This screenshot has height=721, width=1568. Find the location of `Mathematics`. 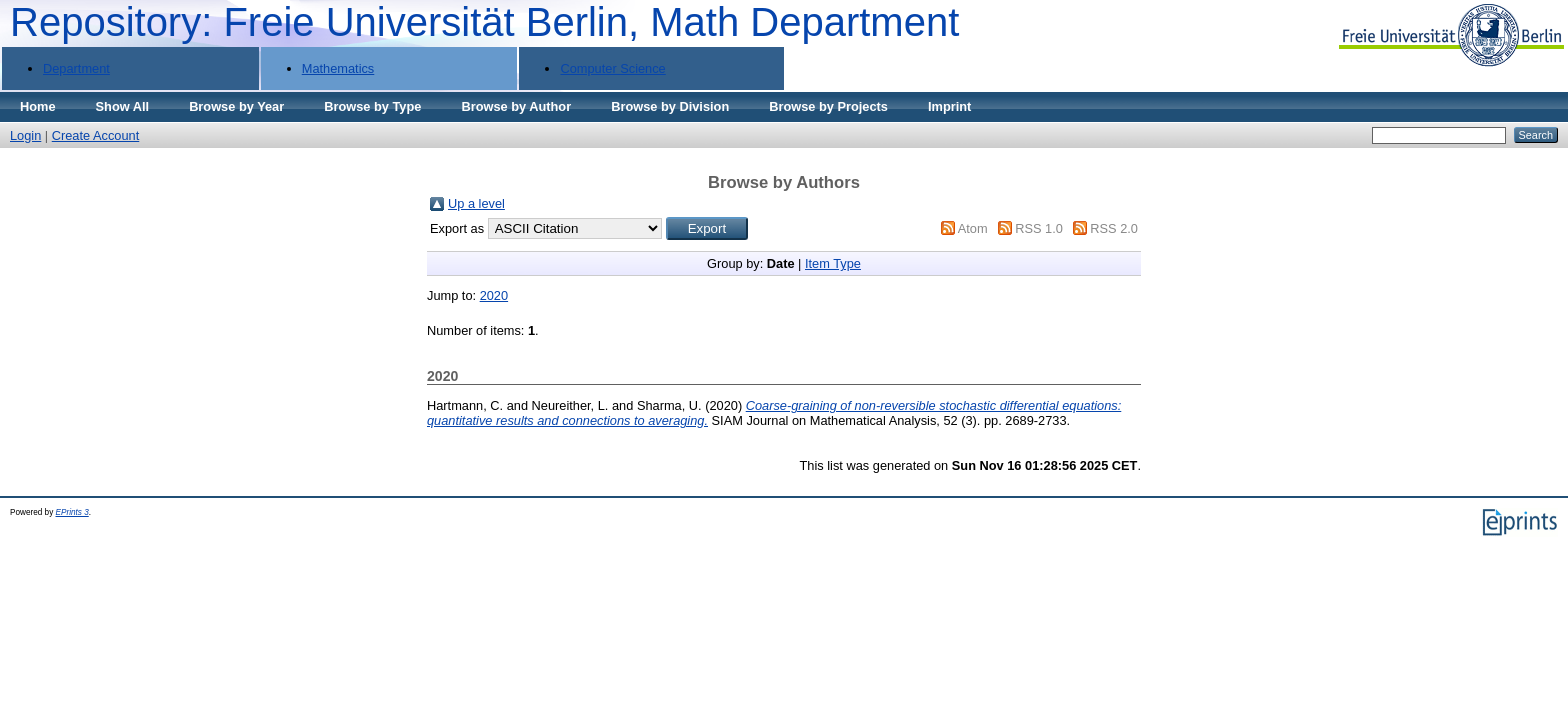

Mathematics is located at coordinates (338, 68).